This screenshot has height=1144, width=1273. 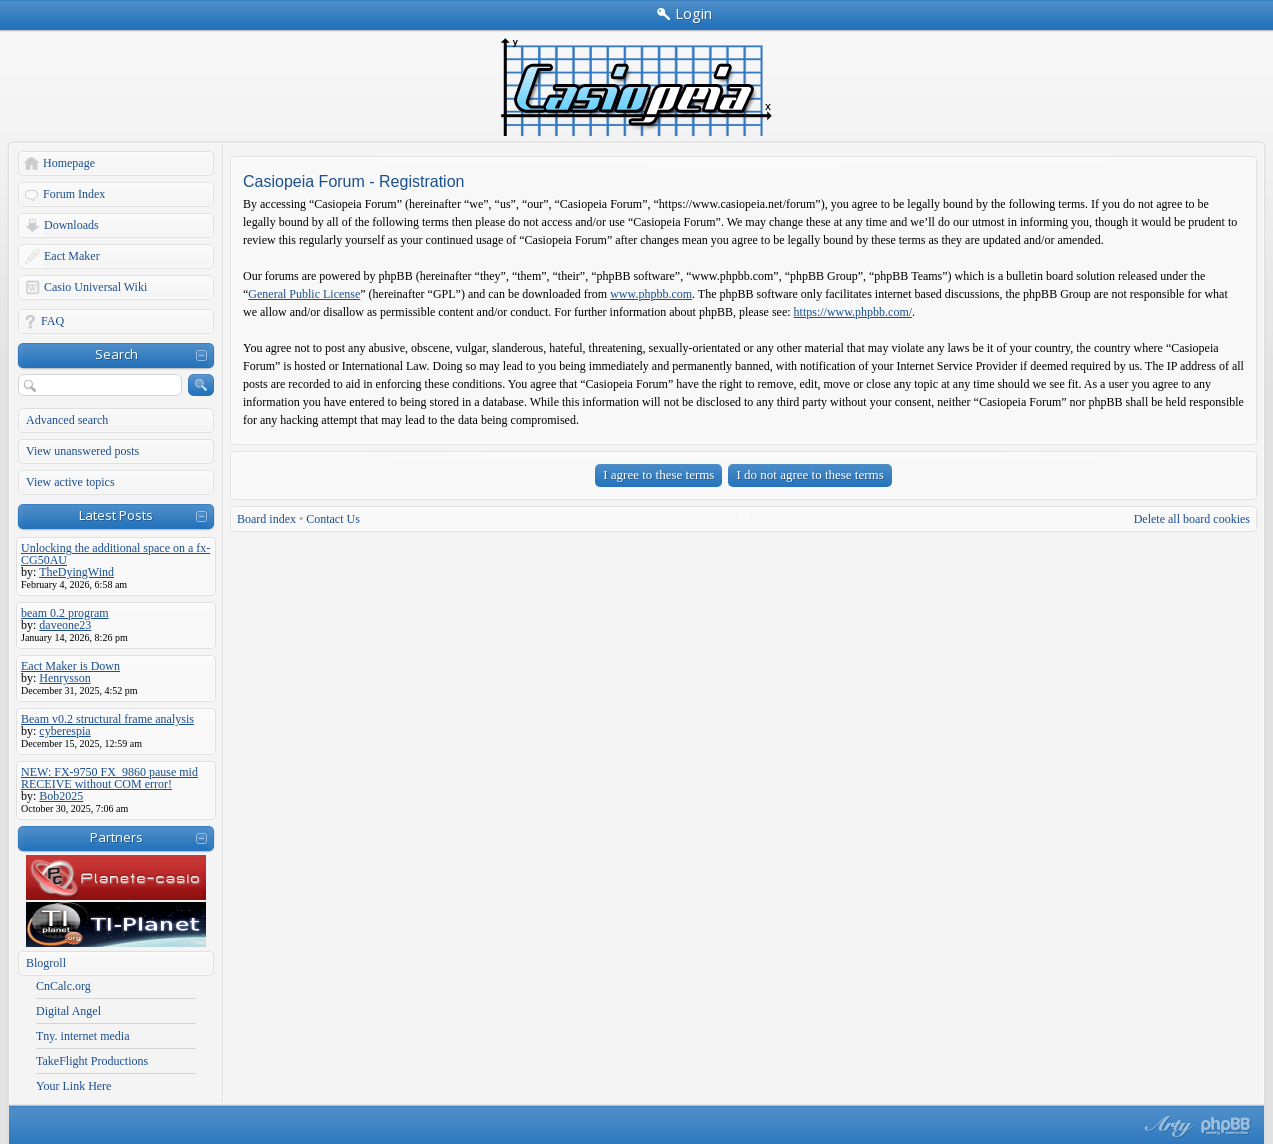 What do you see at coordinates (67, 420) in the screenshot?
I see `Advanced search` at bounding box center [67, 420].